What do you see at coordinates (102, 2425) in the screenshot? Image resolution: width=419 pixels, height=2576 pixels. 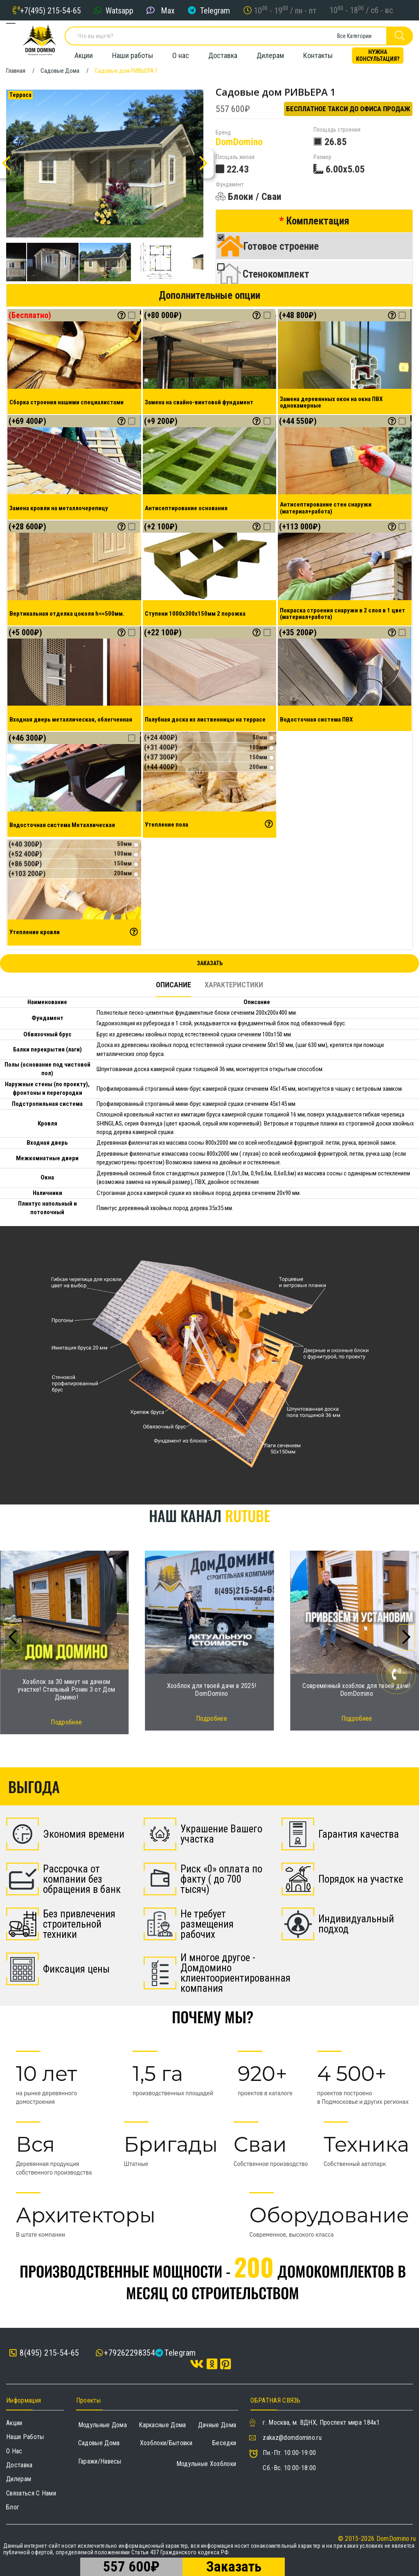 I see `Модульные дома` at bounding box center [102, 2425].